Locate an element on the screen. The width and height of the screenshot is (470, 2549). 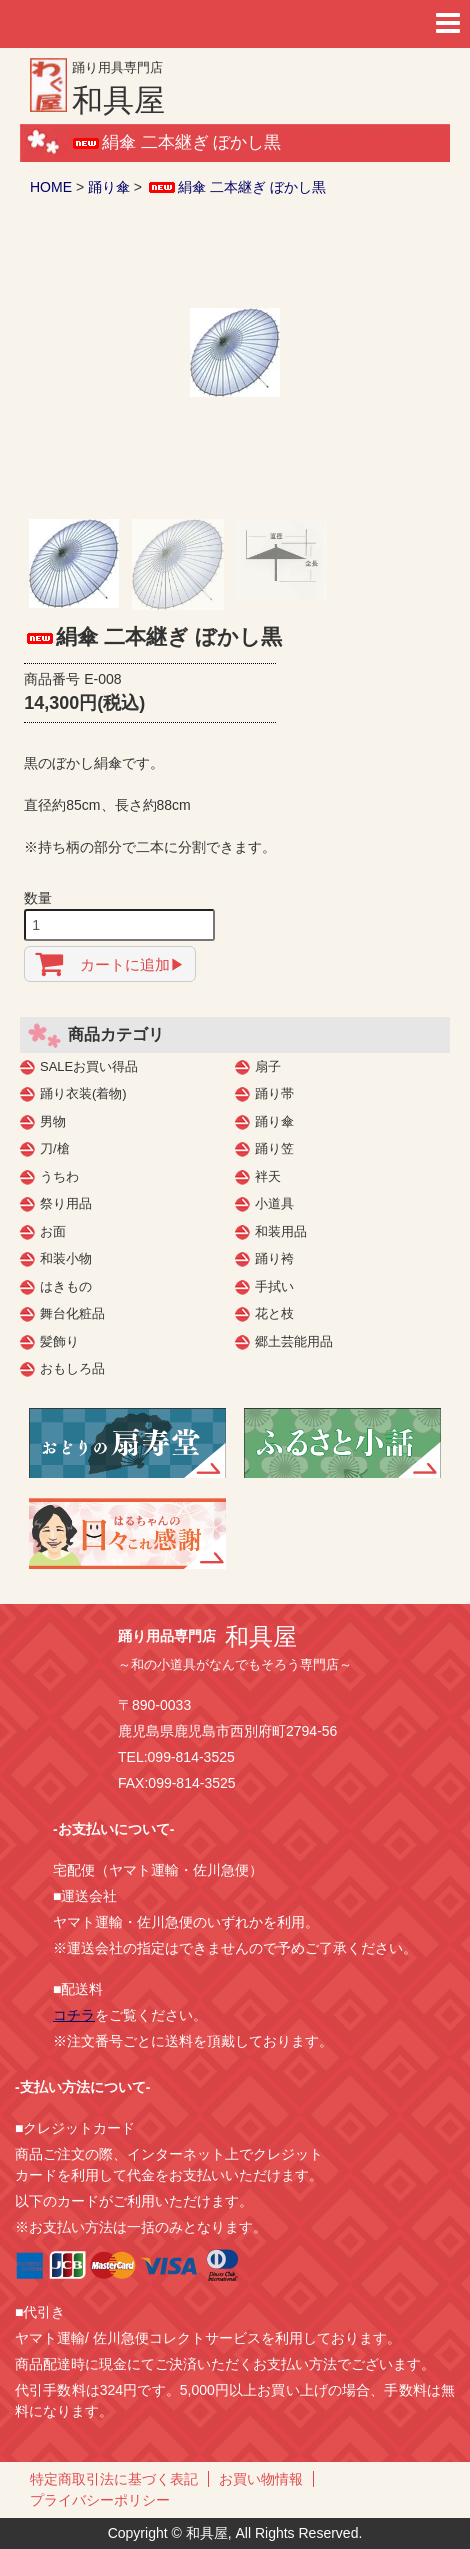
はきもの is located at coordinates (66, 1286).